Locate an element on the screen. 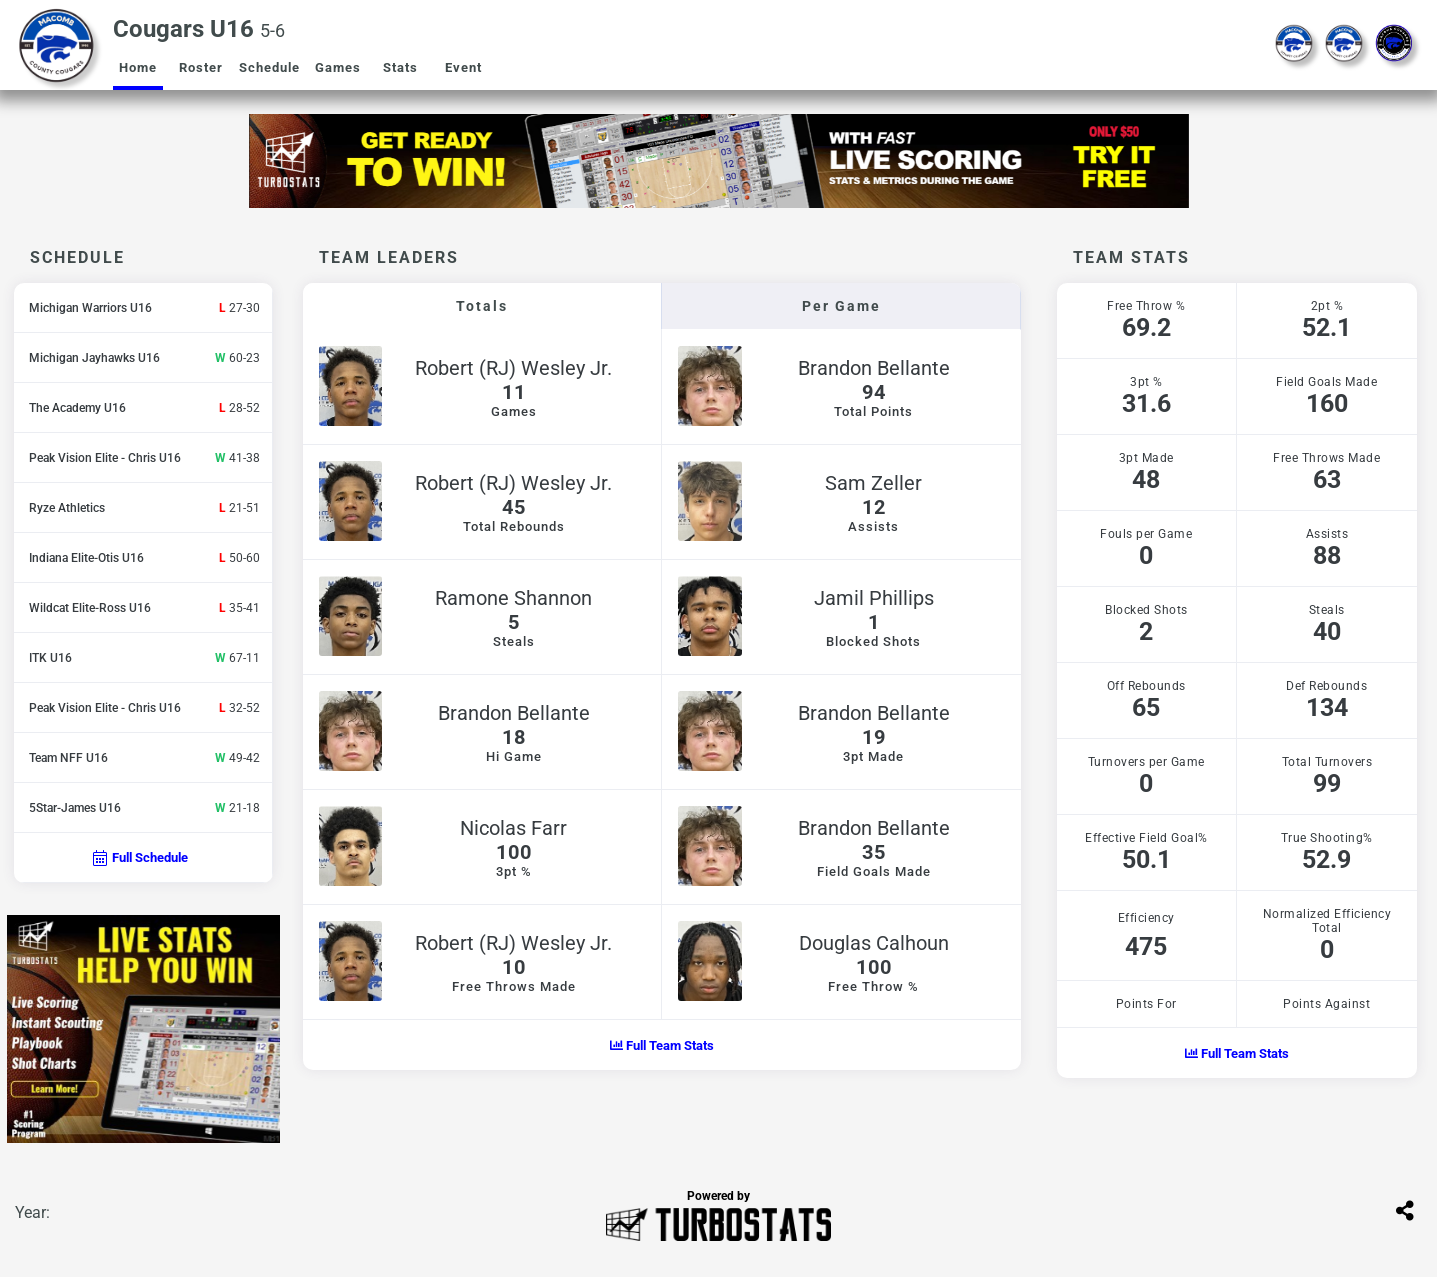 This screenshot has width=1437, height=1277. [option] is located at coordinates (719, 161).